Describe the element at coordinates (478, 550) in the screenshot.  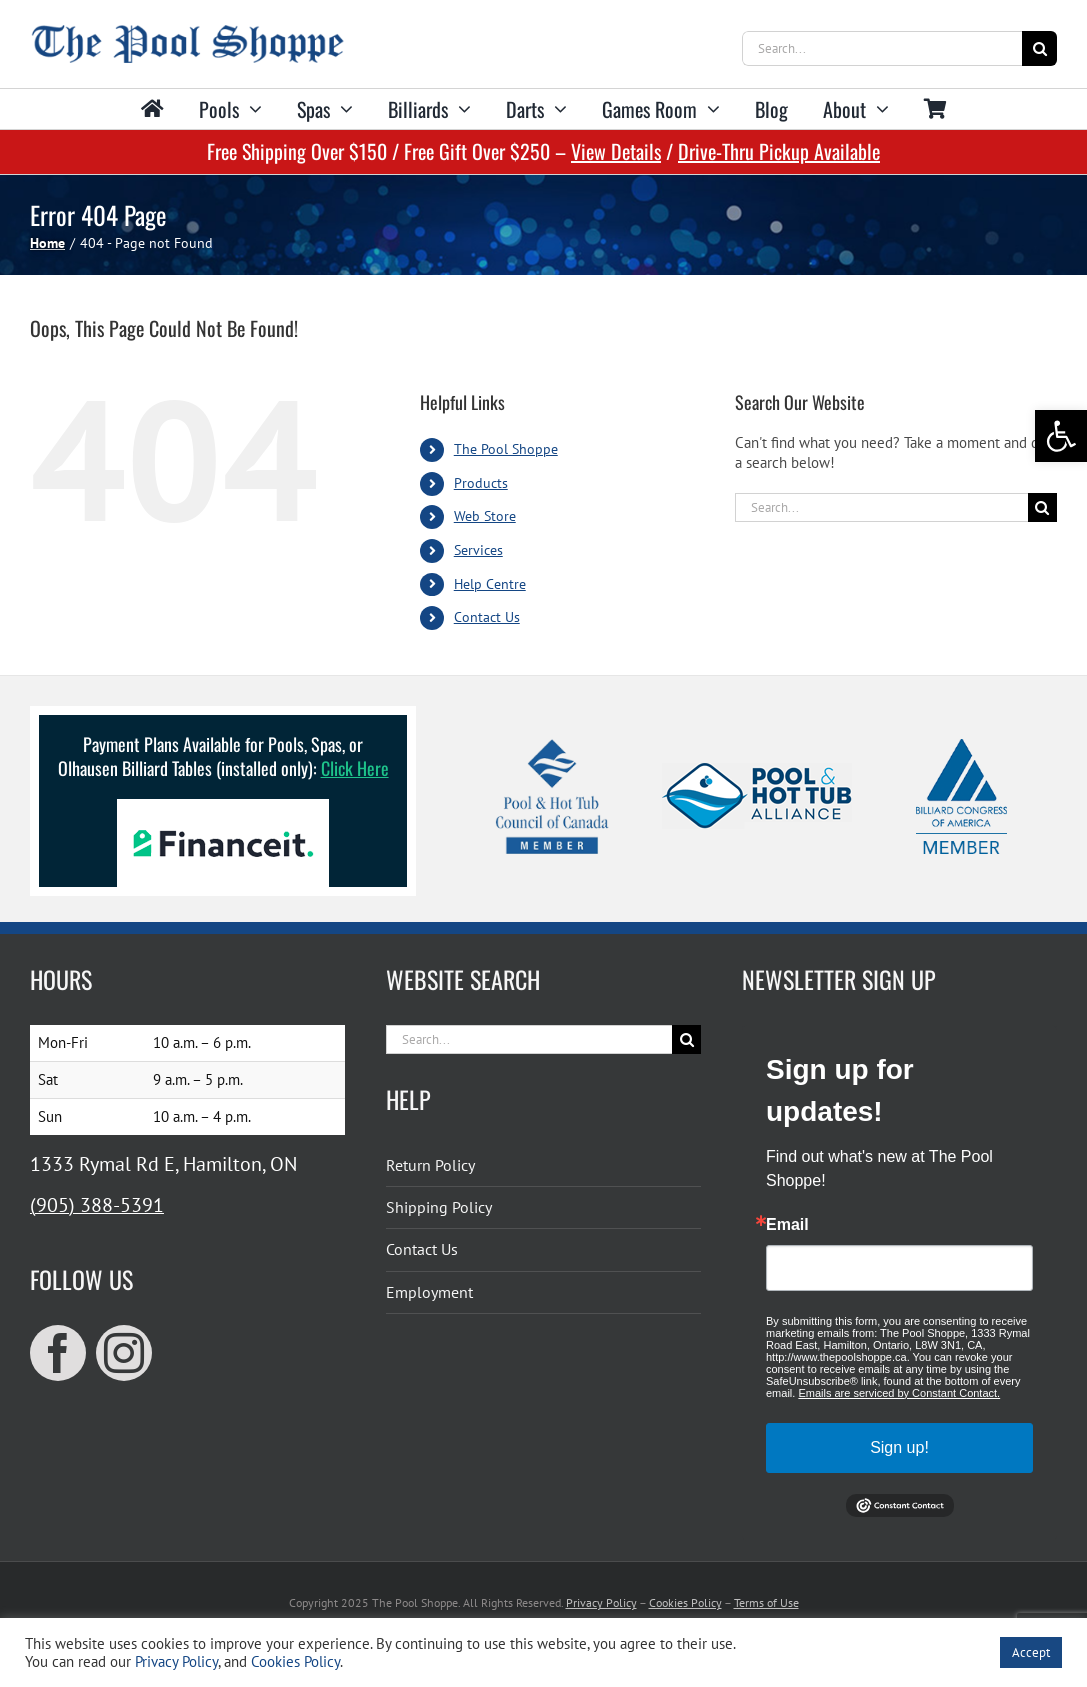
I see `Services [link]` at that location.